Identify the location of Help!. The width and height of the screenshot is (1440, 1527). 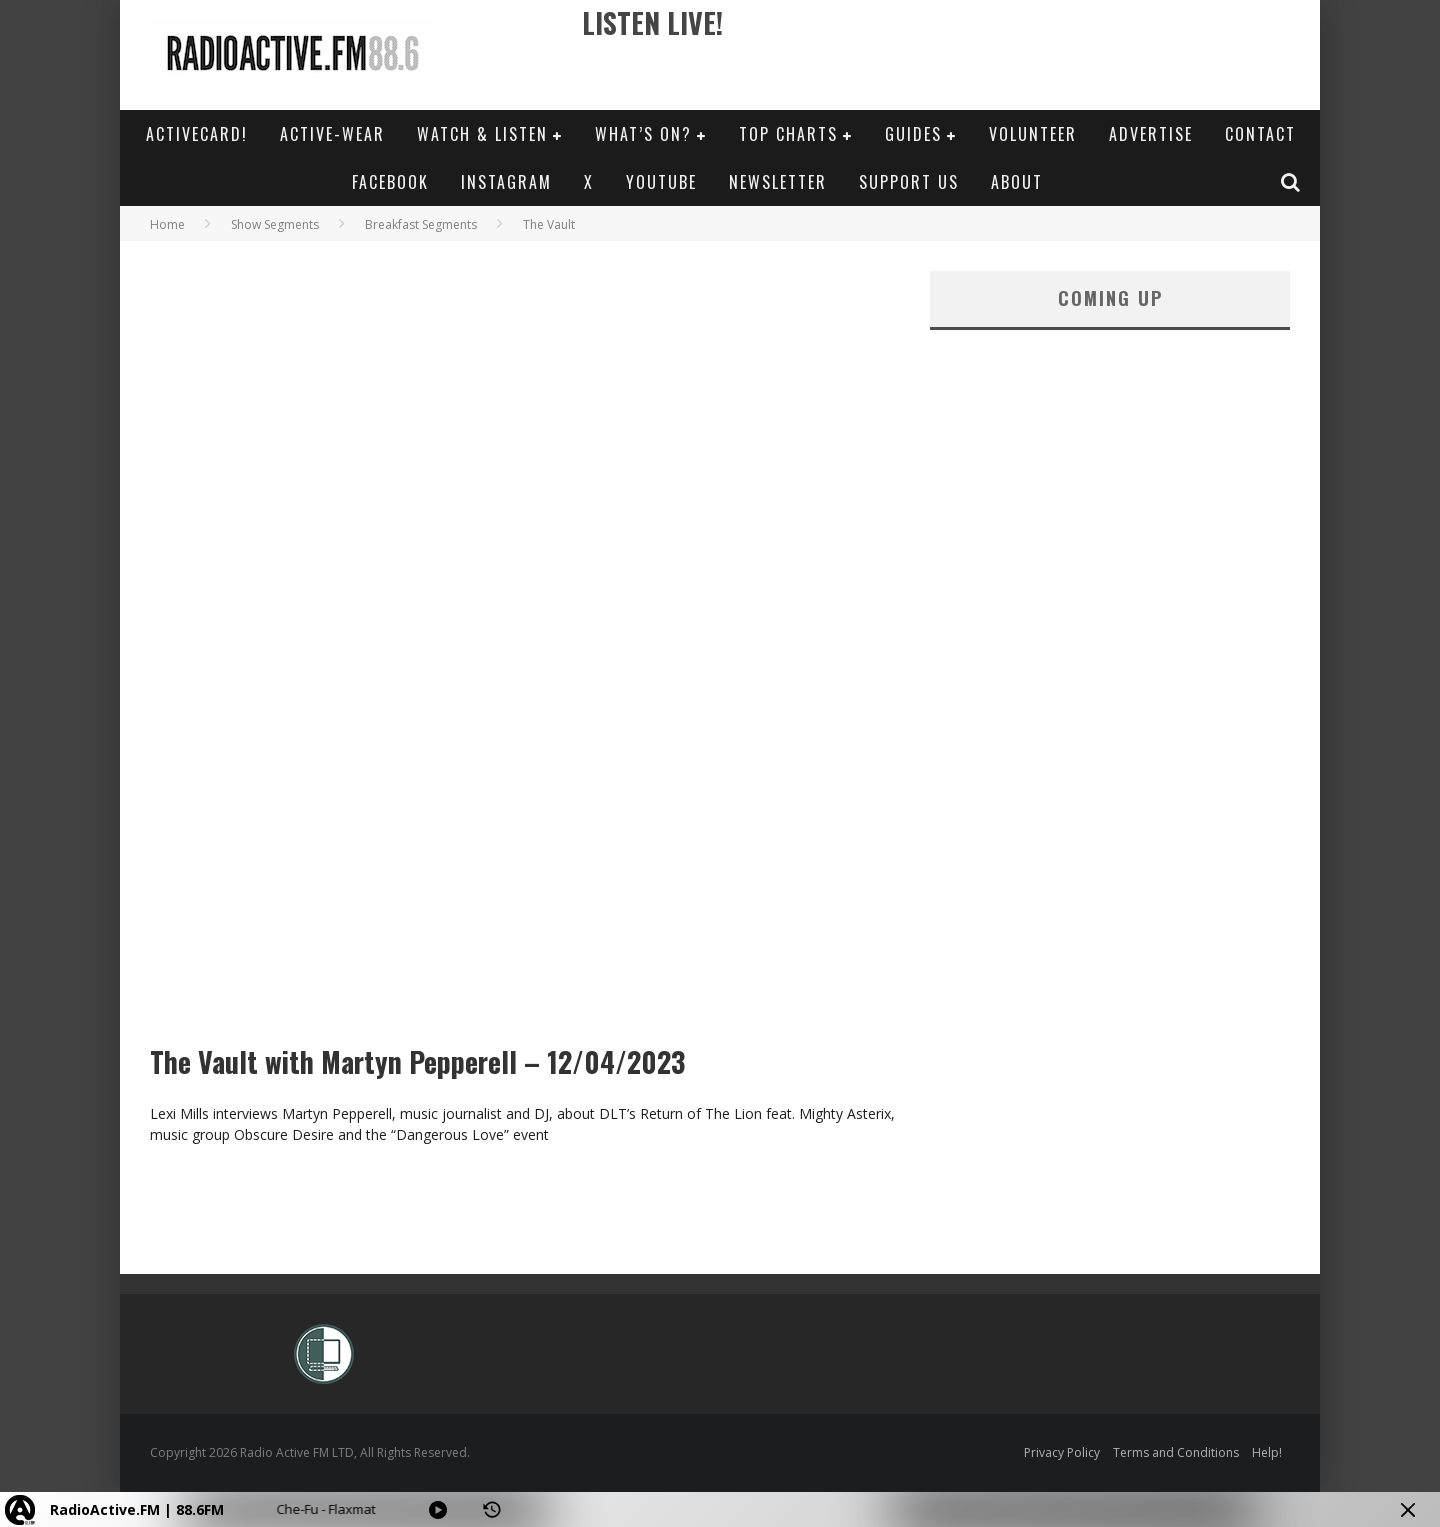
(1267, 1452).